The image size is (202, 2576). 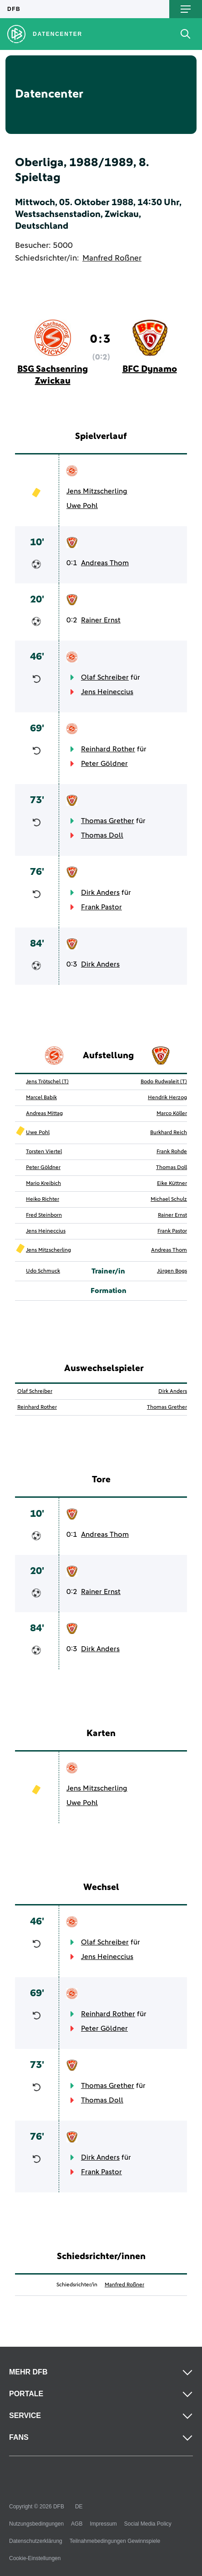 What do you see at coordinates (104, 763) in the screenshot?
I see `Peter Göldner` at bounding box center [104, 763].